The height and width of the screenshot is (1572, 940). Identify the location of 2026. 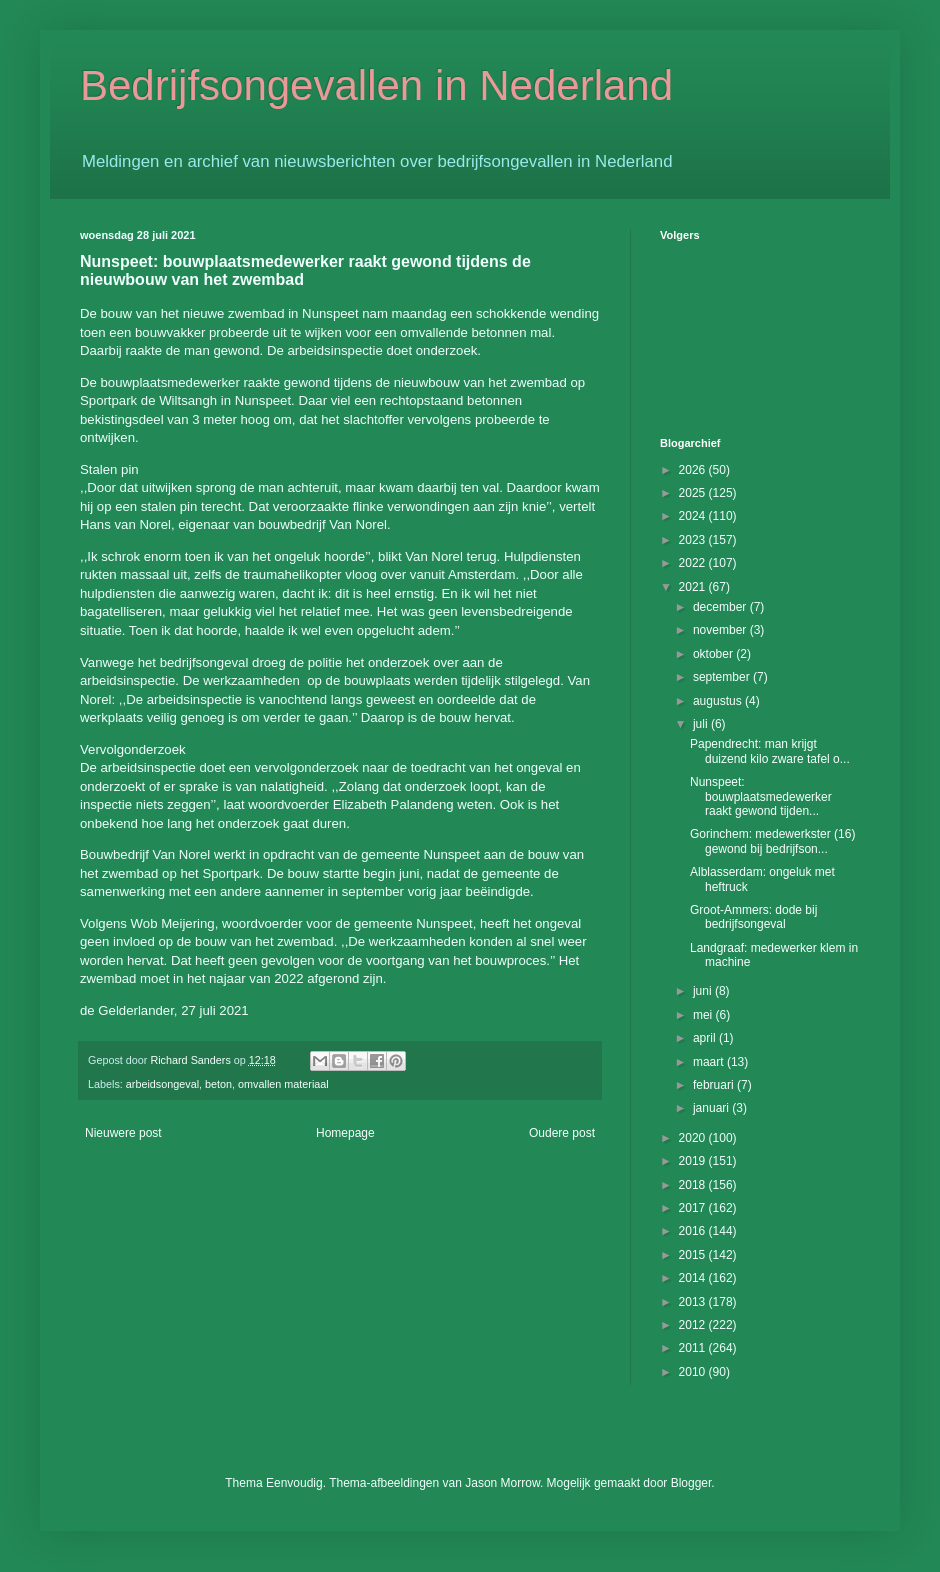
(694, 470).